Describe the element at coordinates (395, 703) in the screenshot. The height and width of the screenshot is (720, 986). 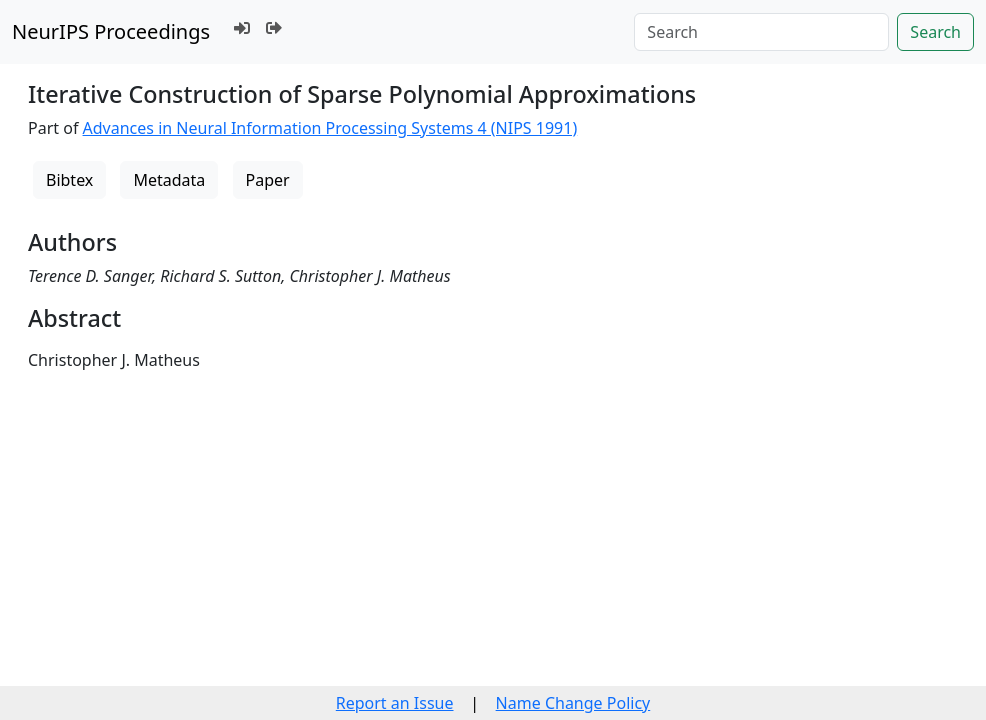
I see `Report an Issue` at that location.